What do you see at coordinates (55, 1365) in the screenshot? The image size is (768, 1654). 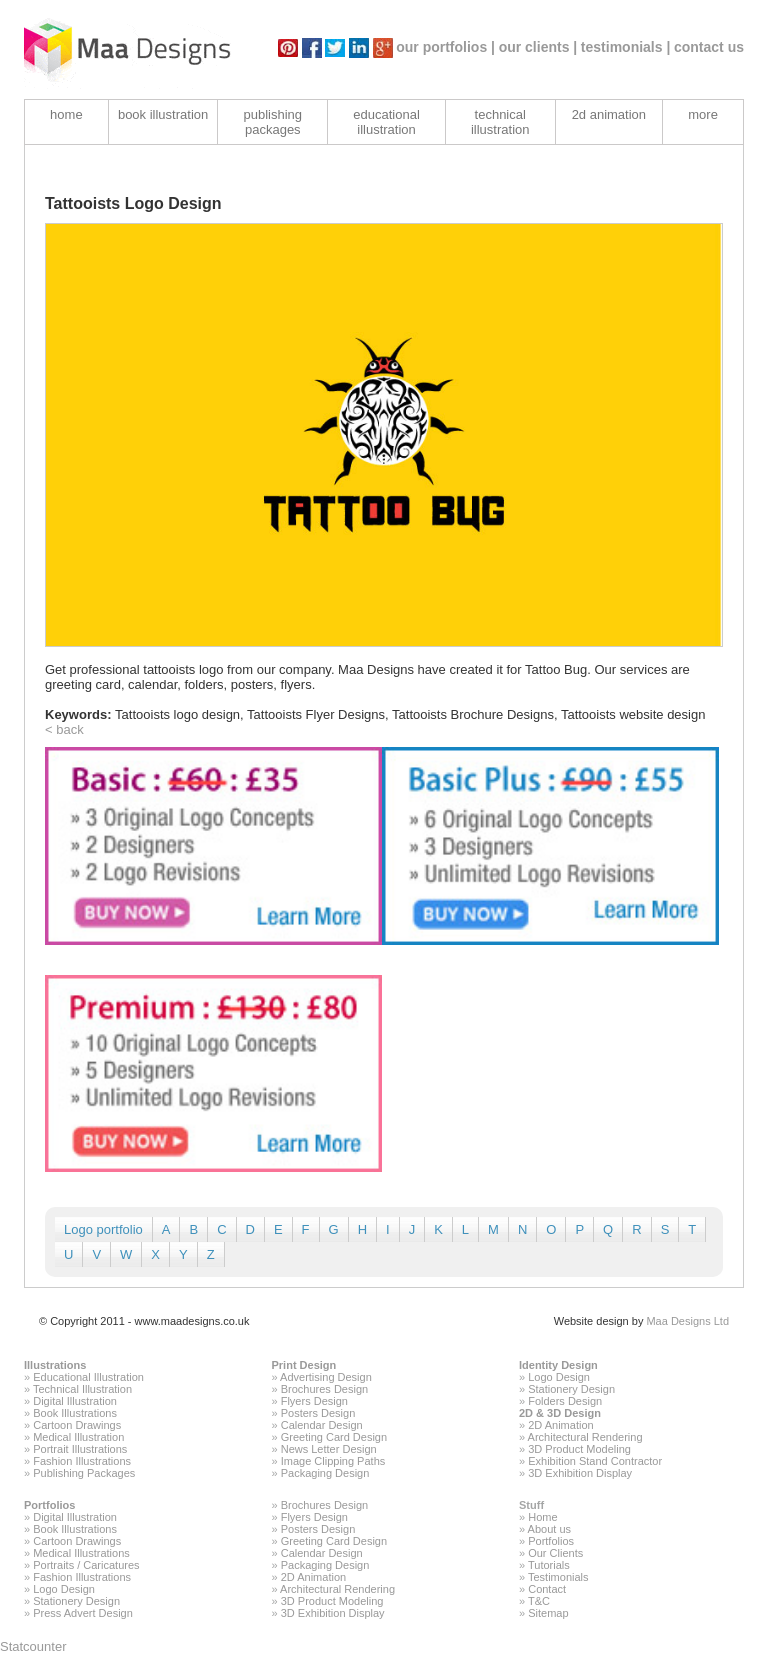 I see `Illustrations` at bounding box center [55, 1365].